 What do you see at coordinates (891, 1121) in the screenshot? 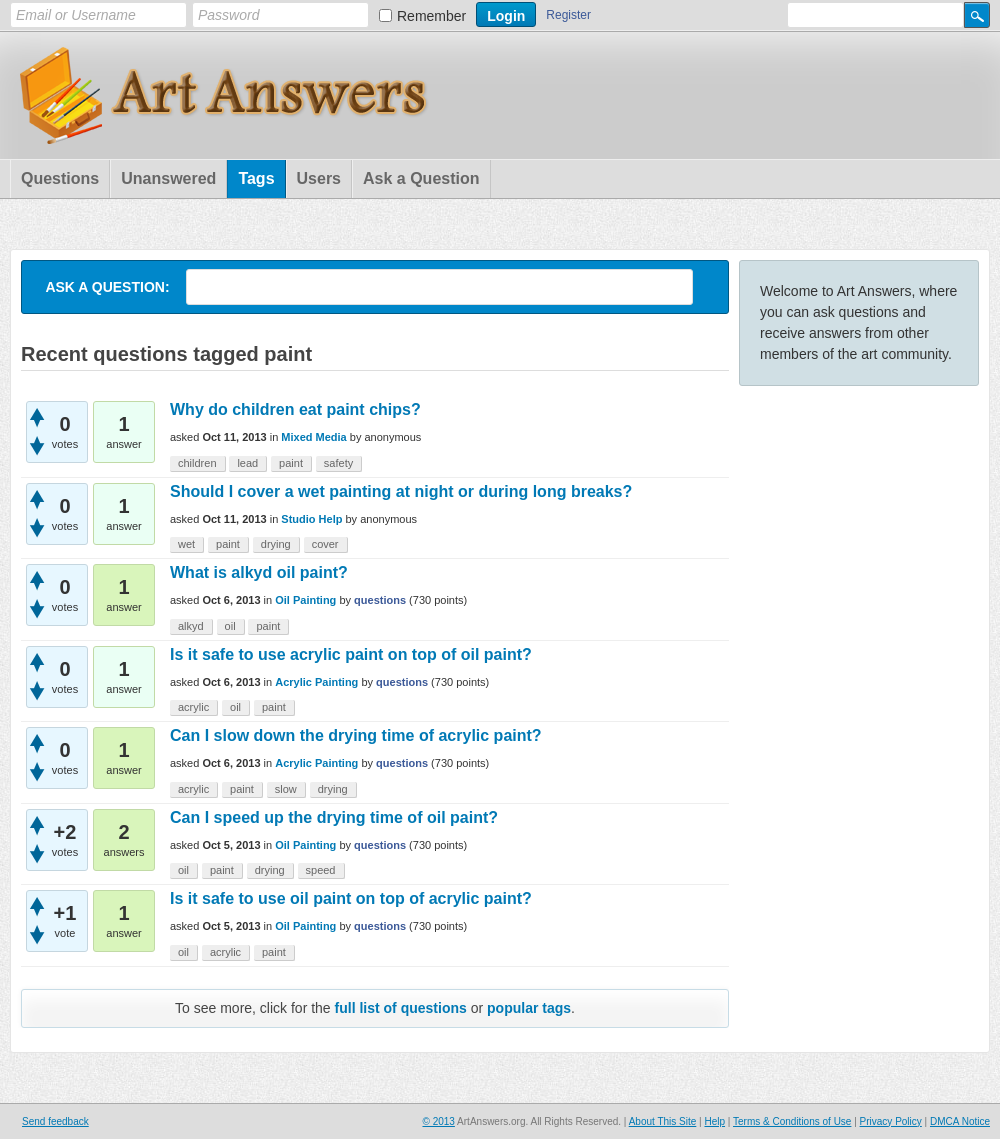
I see `Privacy Policy` at bounding box center [891, 1121].